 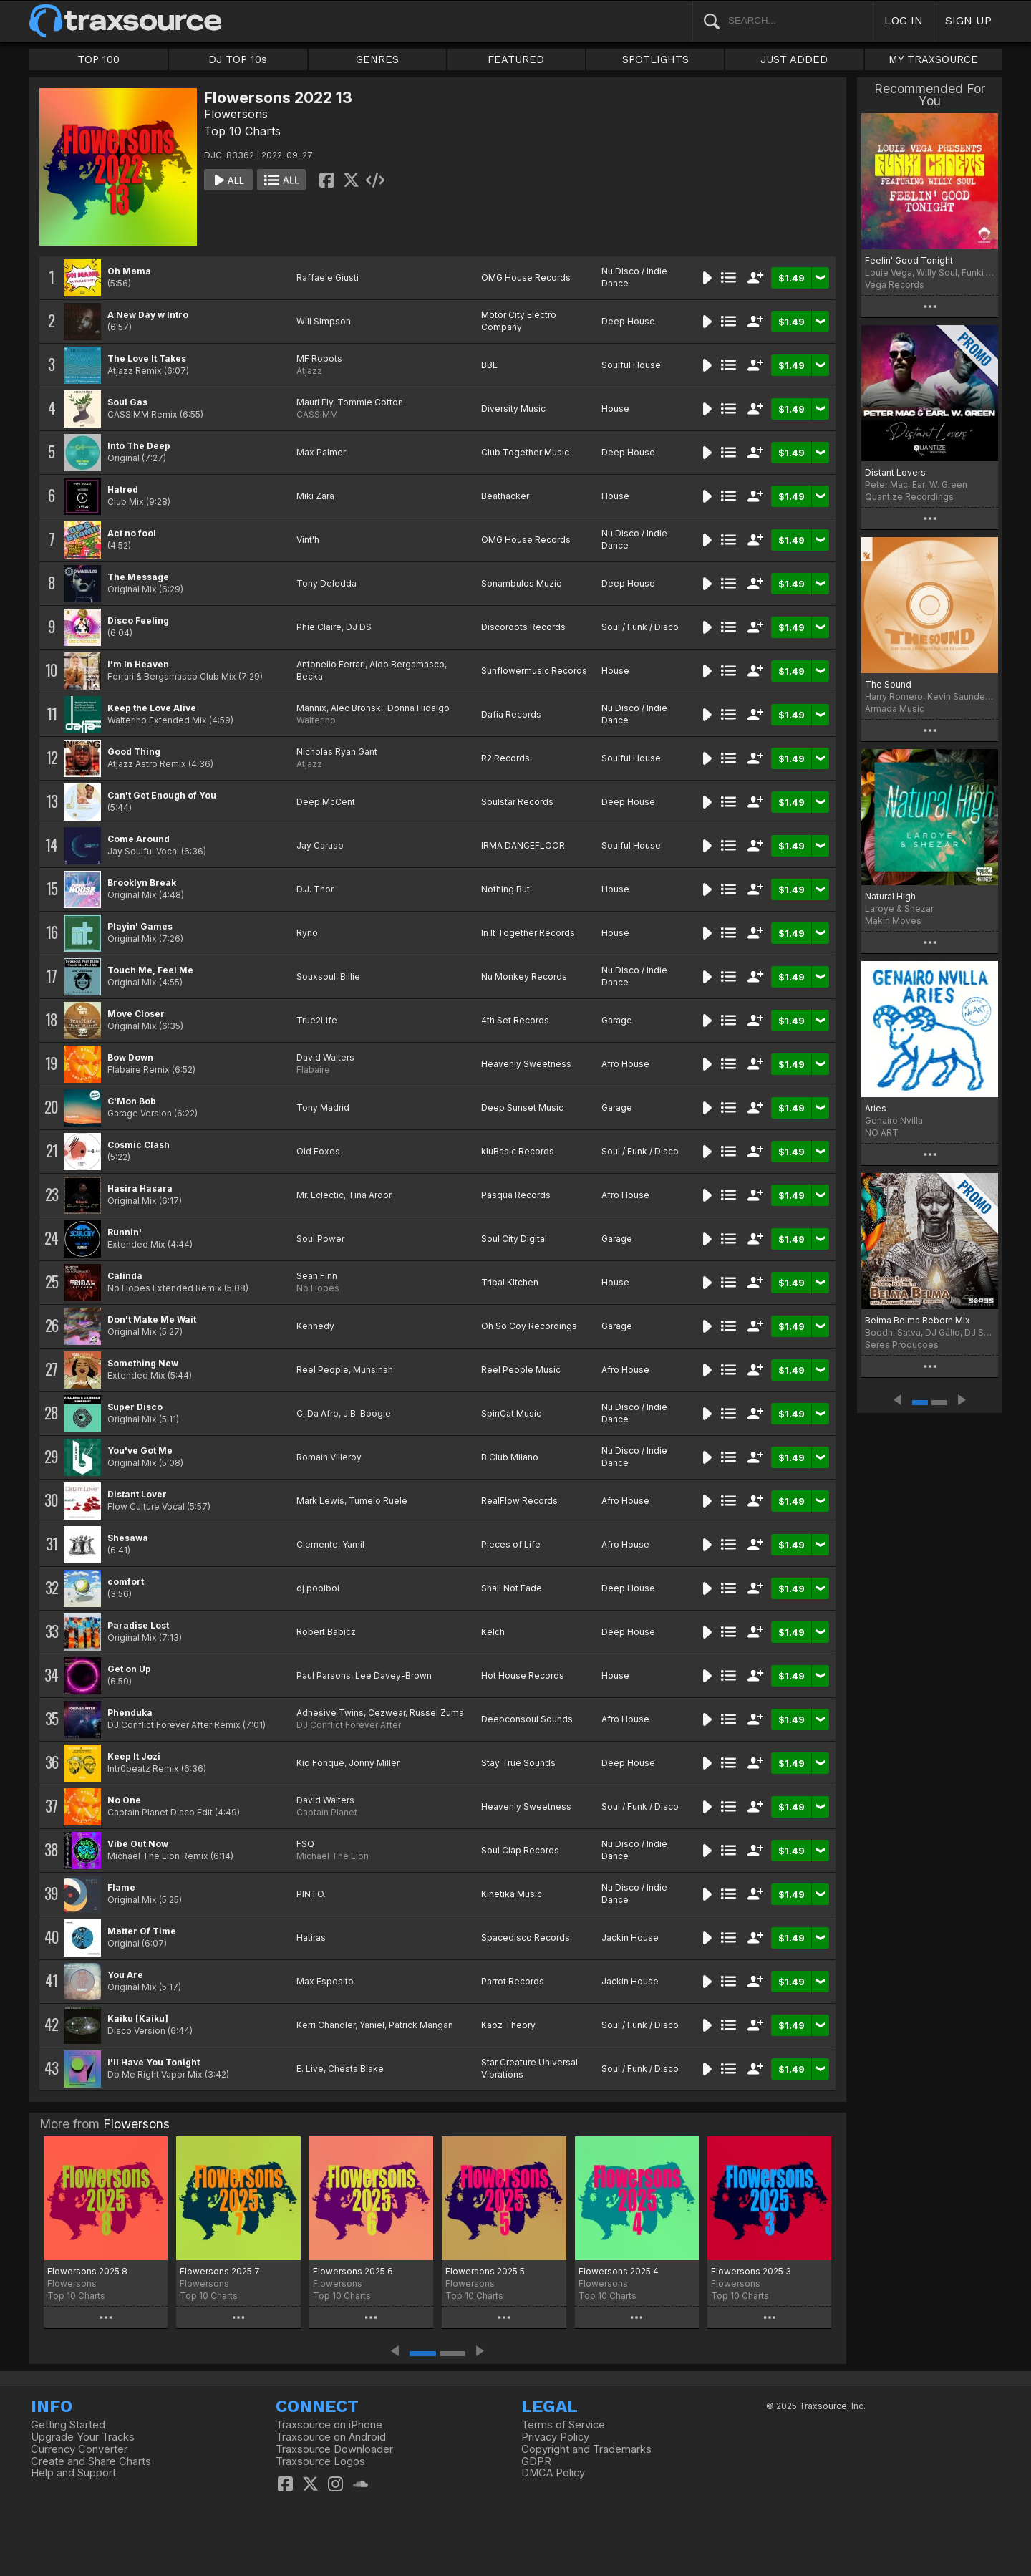 I want to click on Pasqua Records, so click(x=516, y=1195).